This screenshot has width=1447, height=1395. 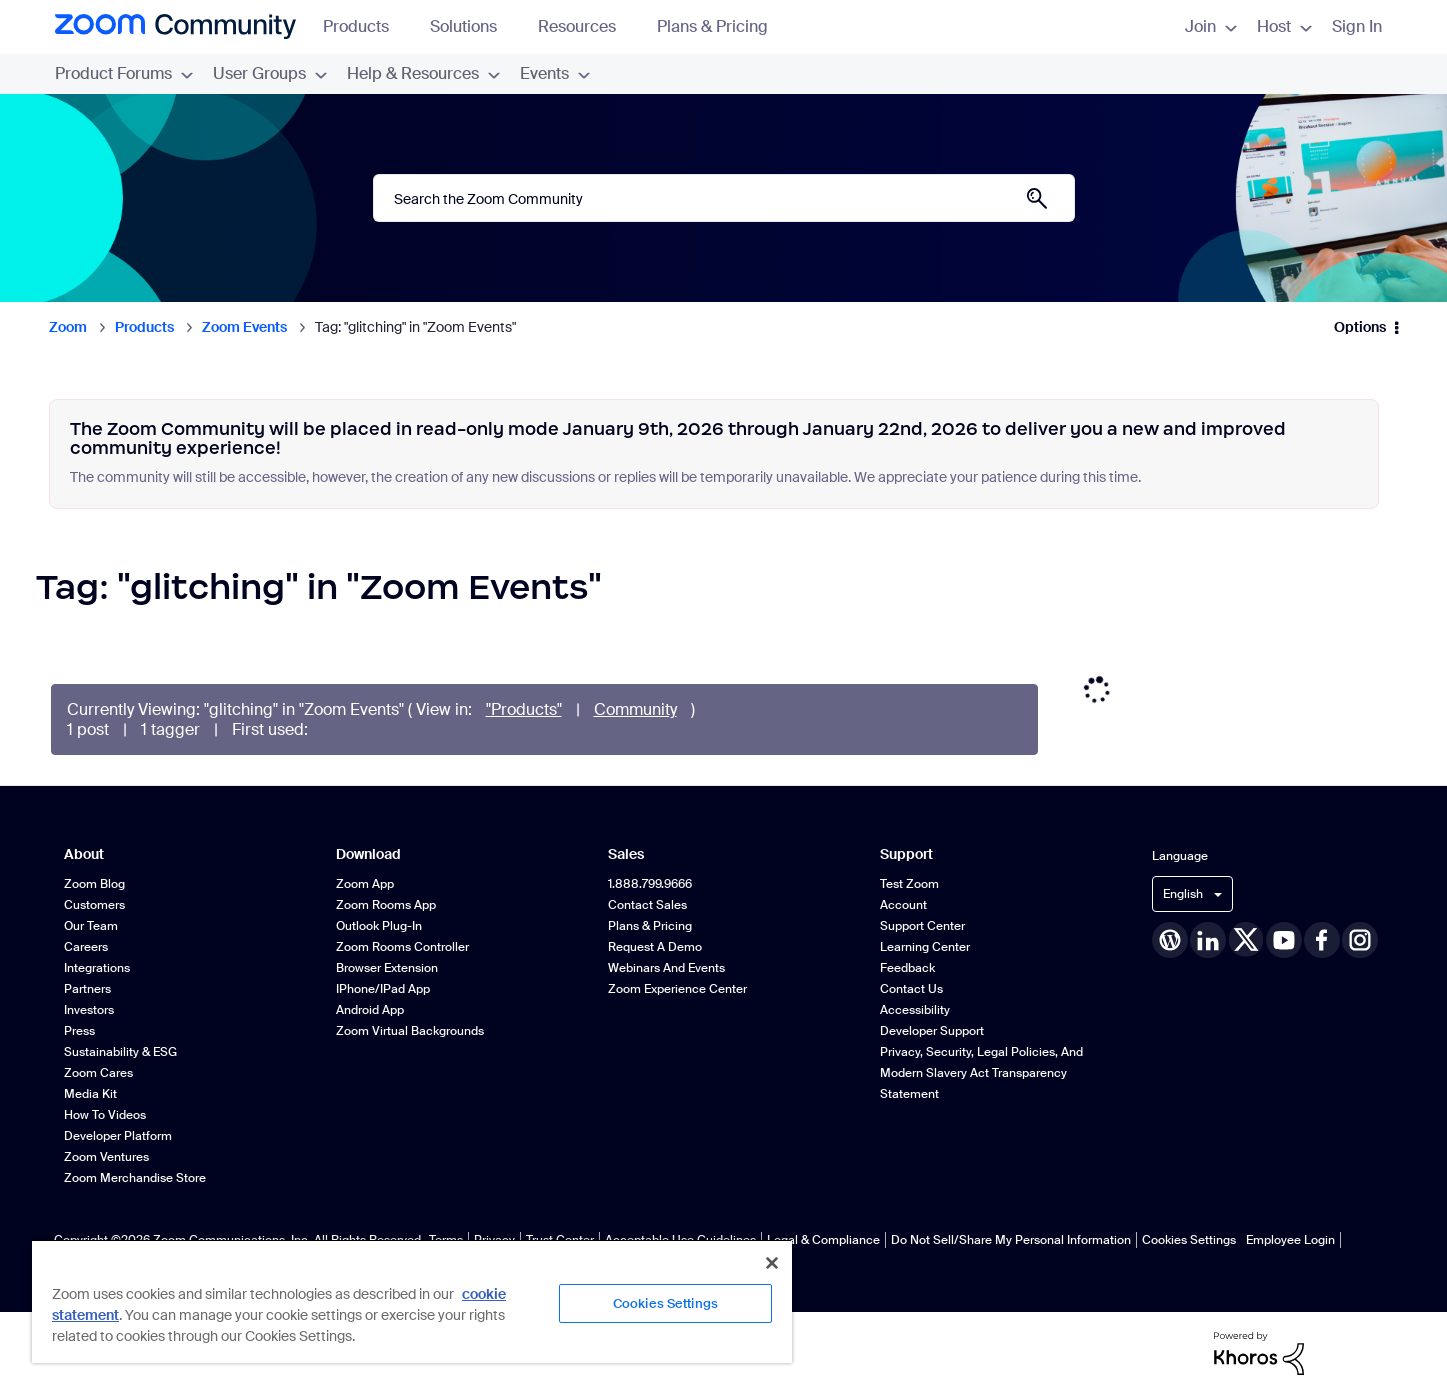 What do you see at coordinates (666, 968) in the screenshot?
I see `Webinars and Events` at bounding box center [666, 968].